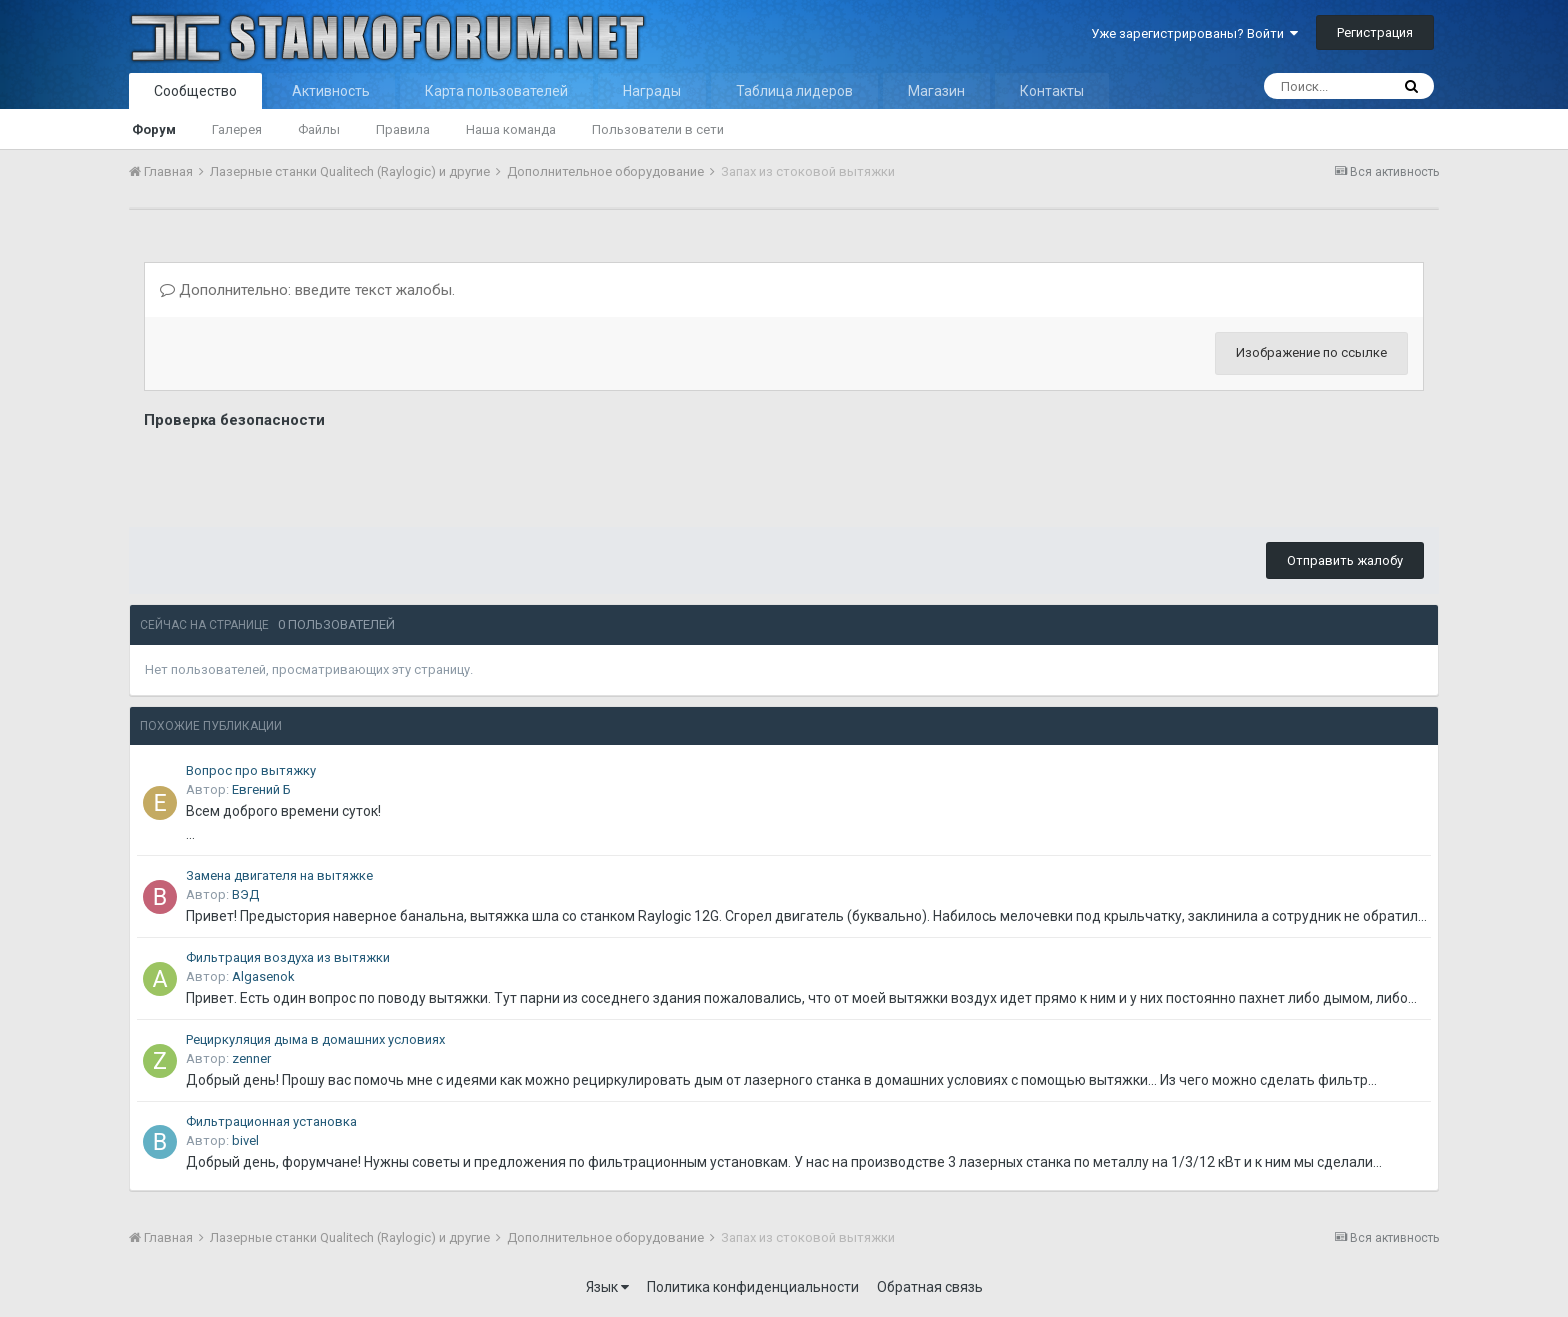 The width and height of the screenshot is (1568, 1317). I want to click on Наша команда, so click(511, 129).